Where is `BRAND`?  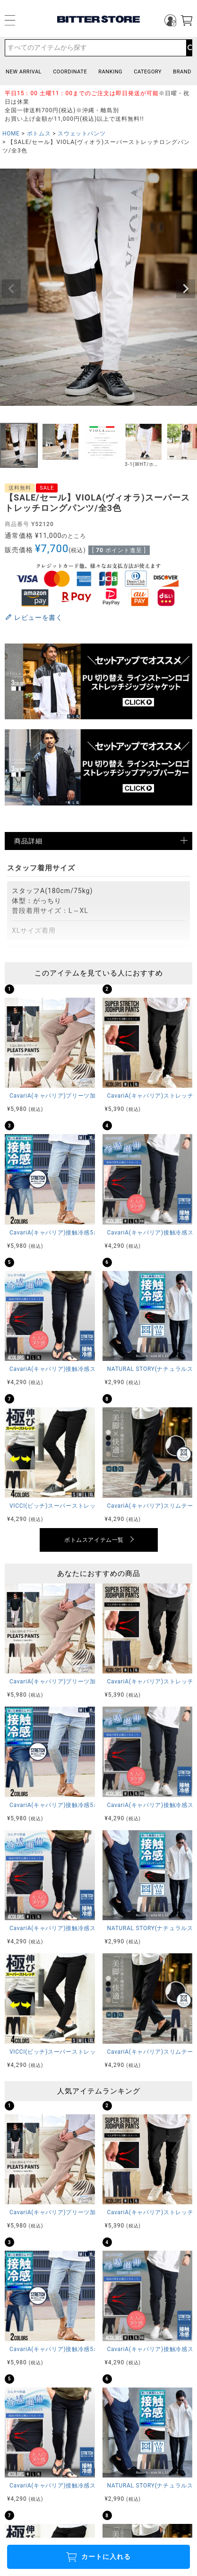 BRAND is located at coordinates (182, 72).